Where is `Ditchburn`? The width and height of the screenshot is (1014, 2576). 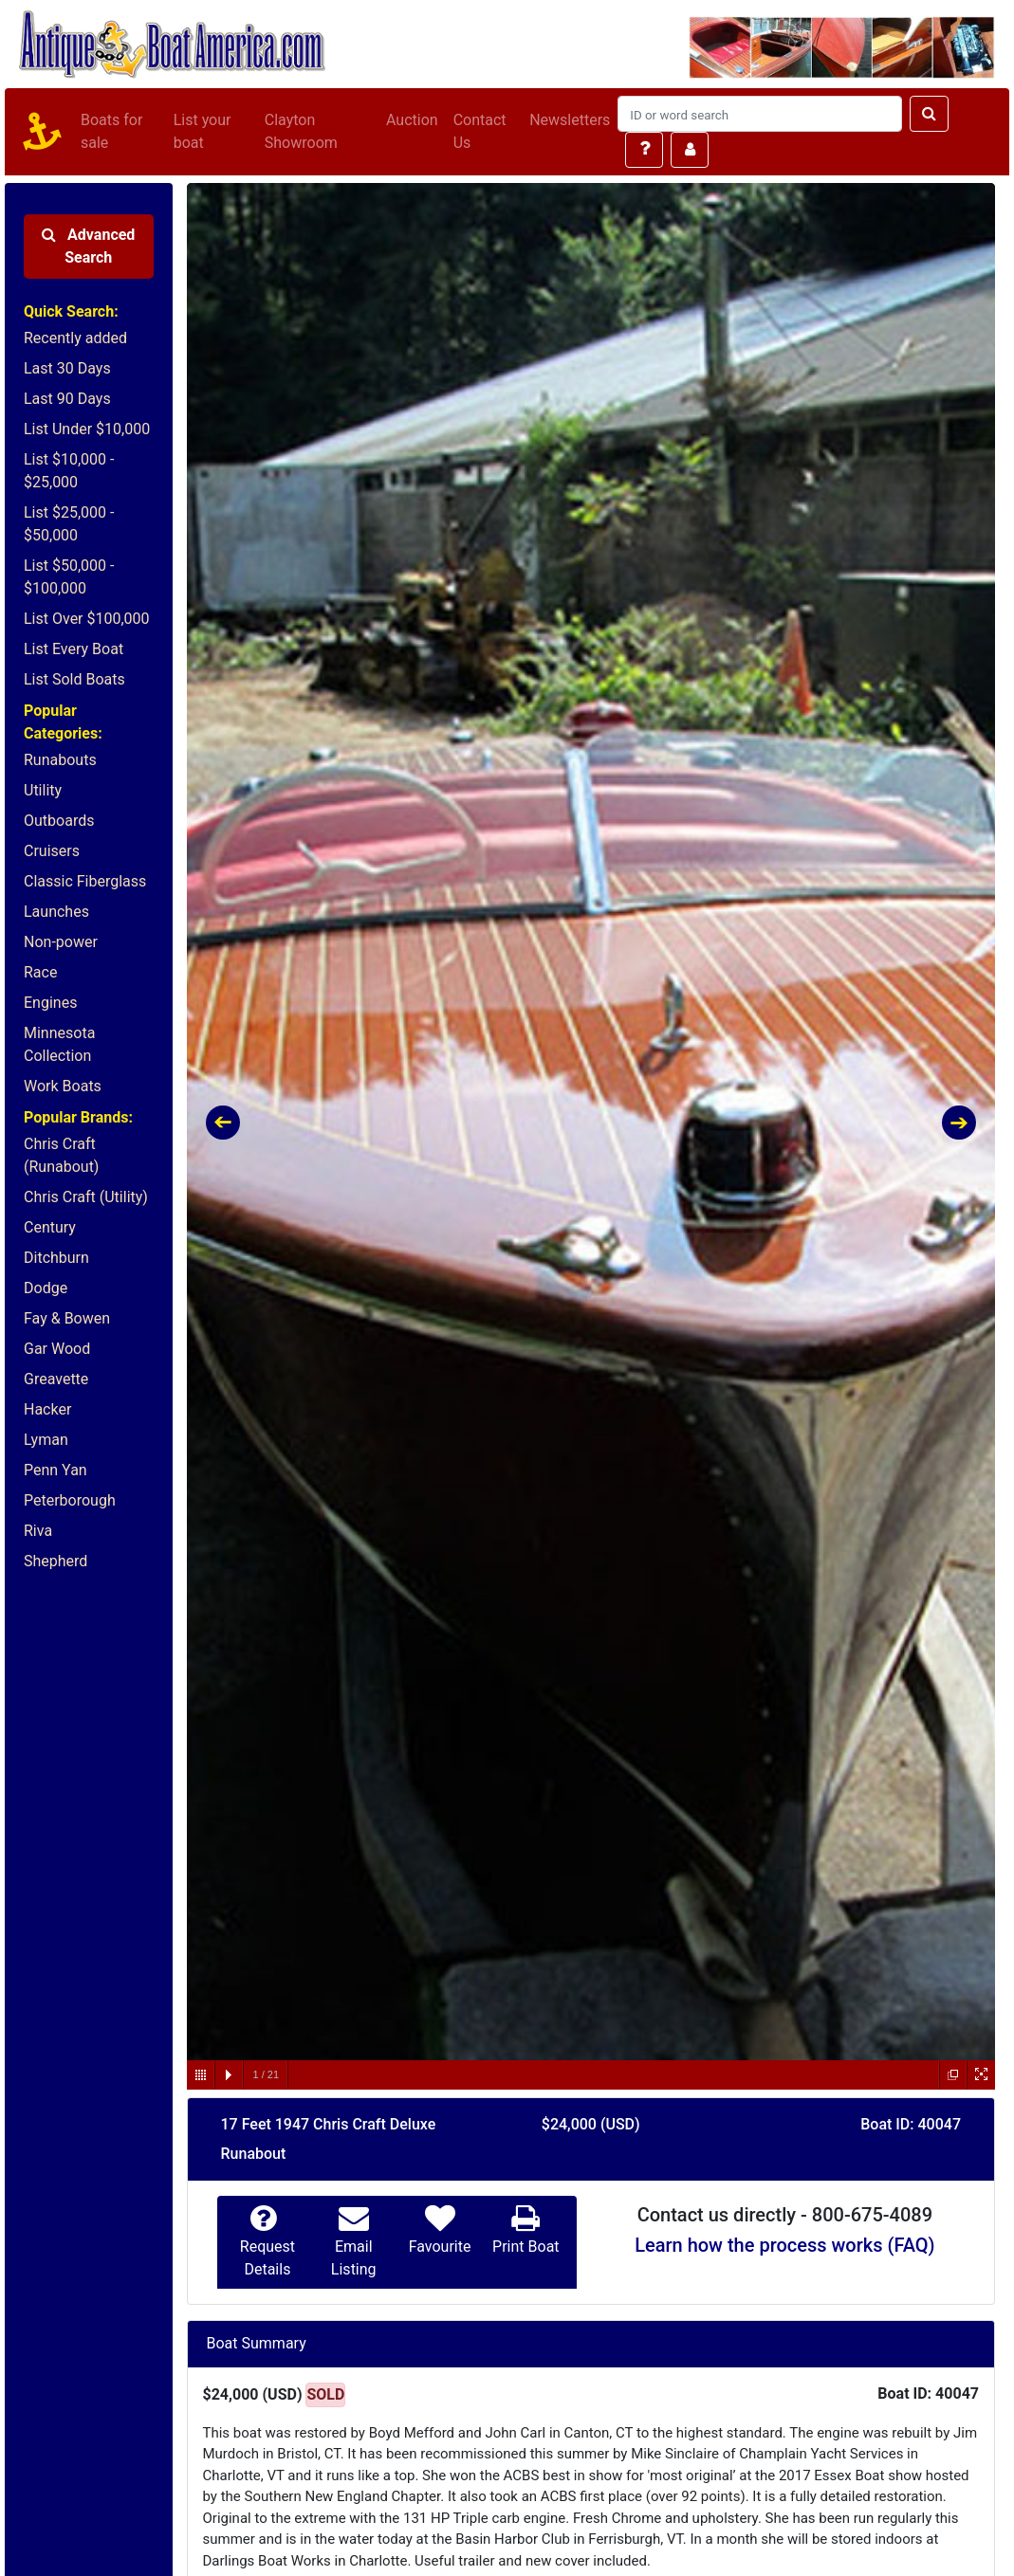 Ditchburn is located at coordinates (56, 1258).